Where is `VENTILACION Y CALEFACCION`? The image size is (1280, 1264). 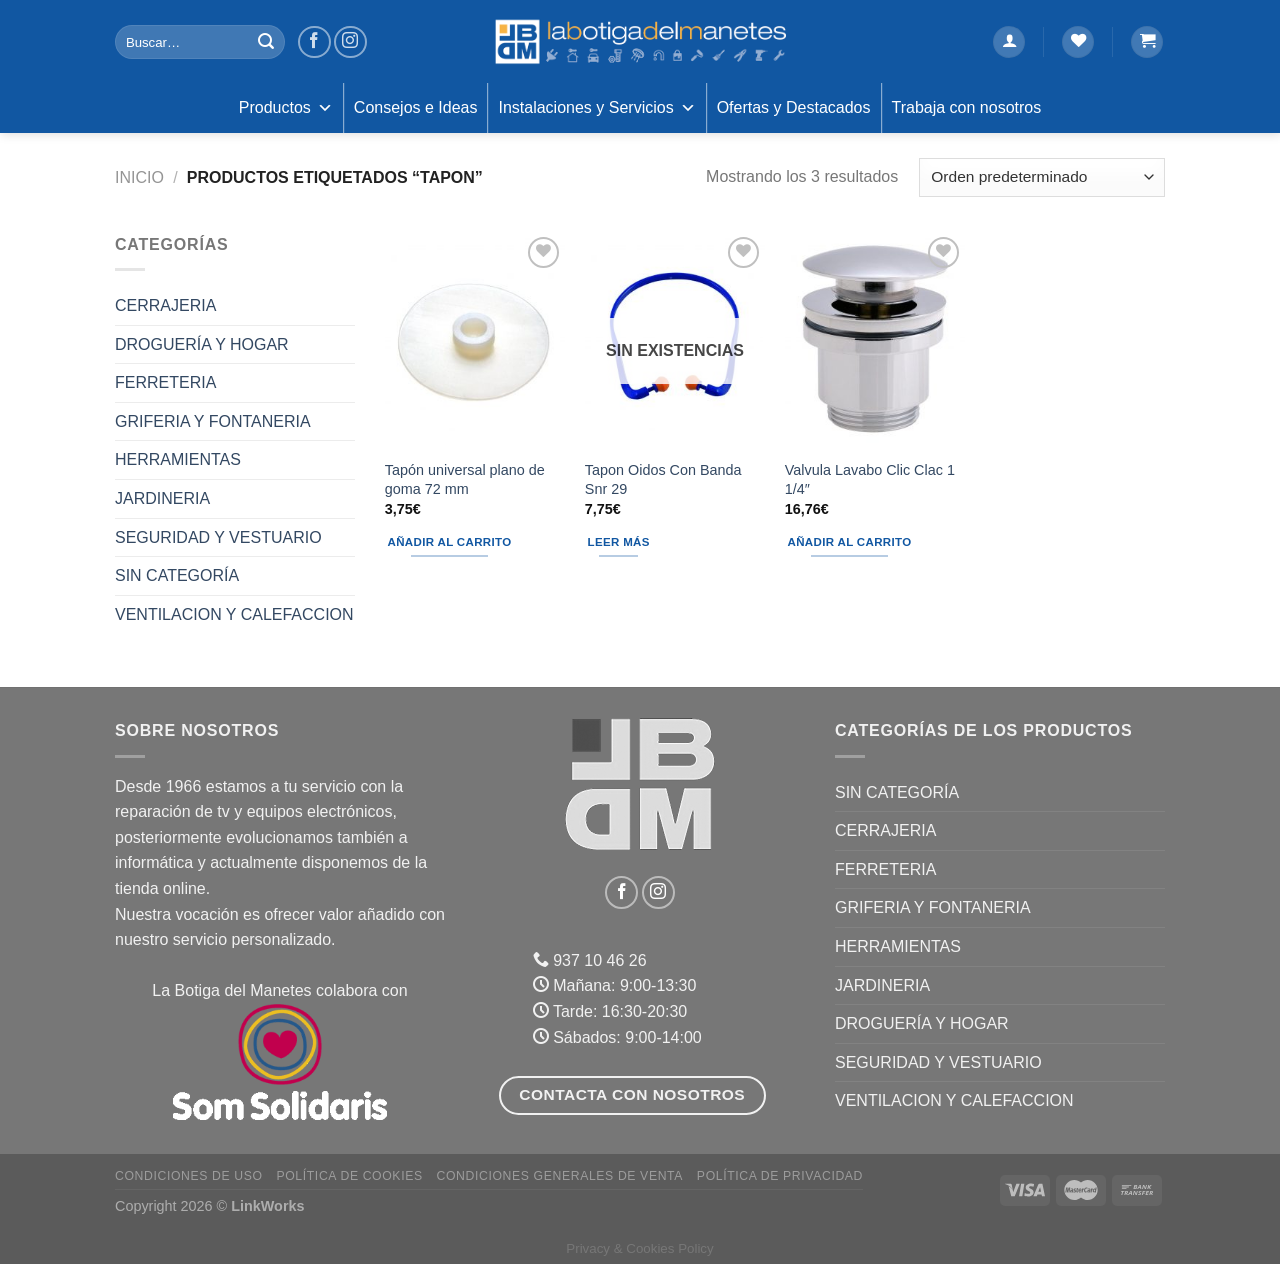
VENTILACION Y CALEFACCION is located at coordinates (234, 614).